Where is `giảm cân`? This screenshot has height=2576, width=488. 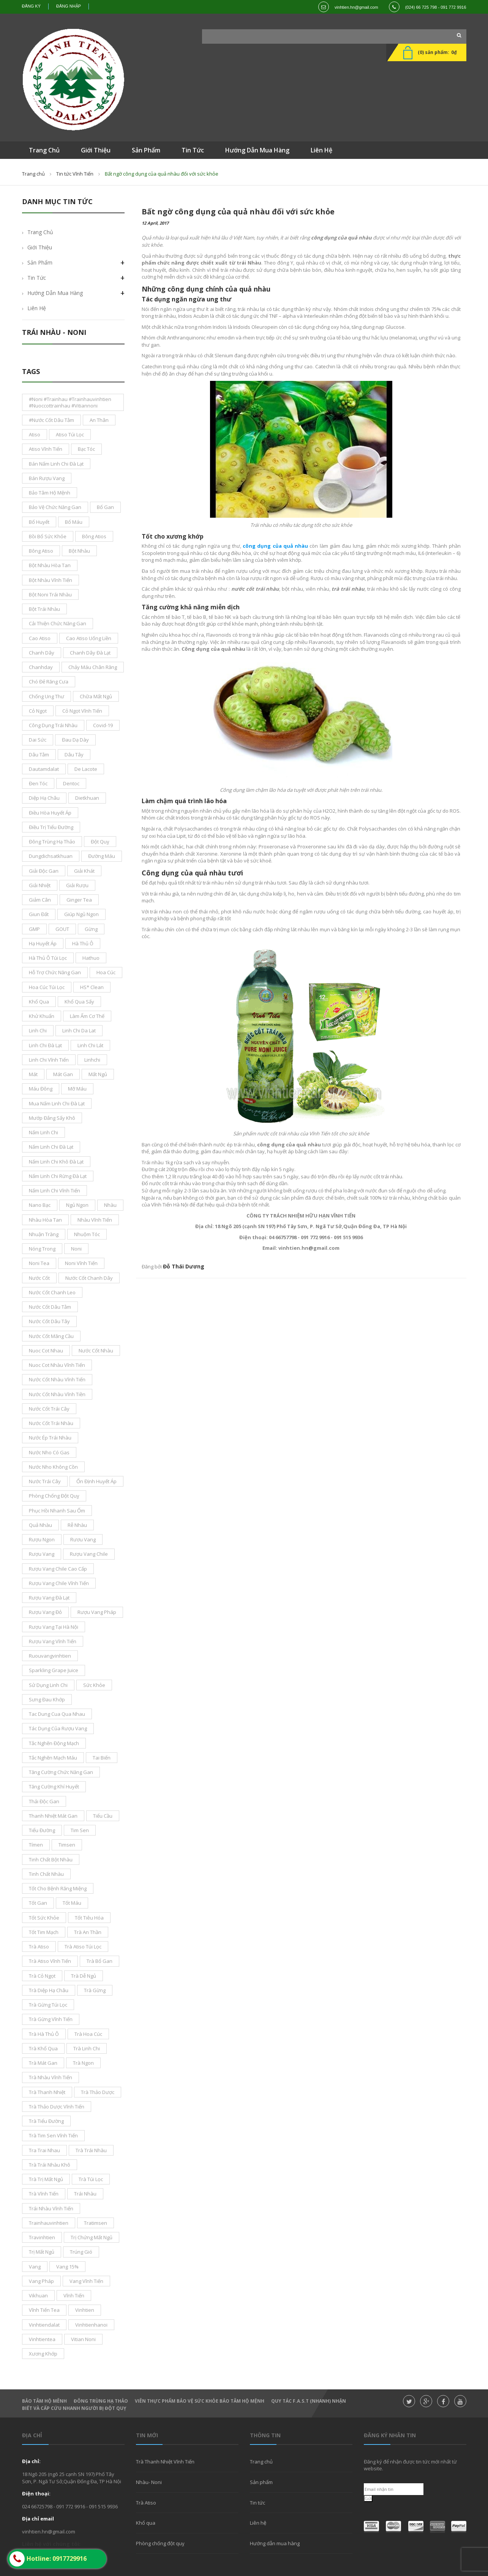
giảm cân is located at coordinates (40, 899).